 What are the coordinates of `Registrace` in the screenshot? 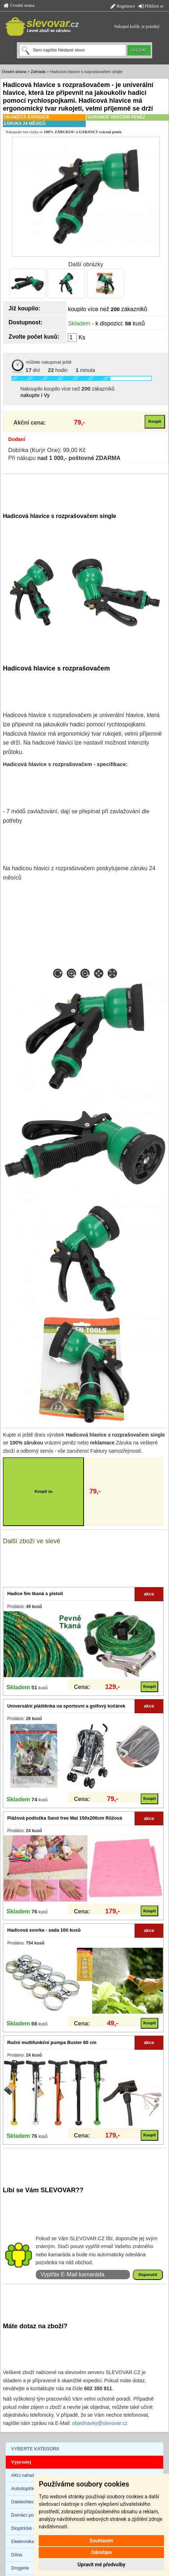 It's located at (123, 6).